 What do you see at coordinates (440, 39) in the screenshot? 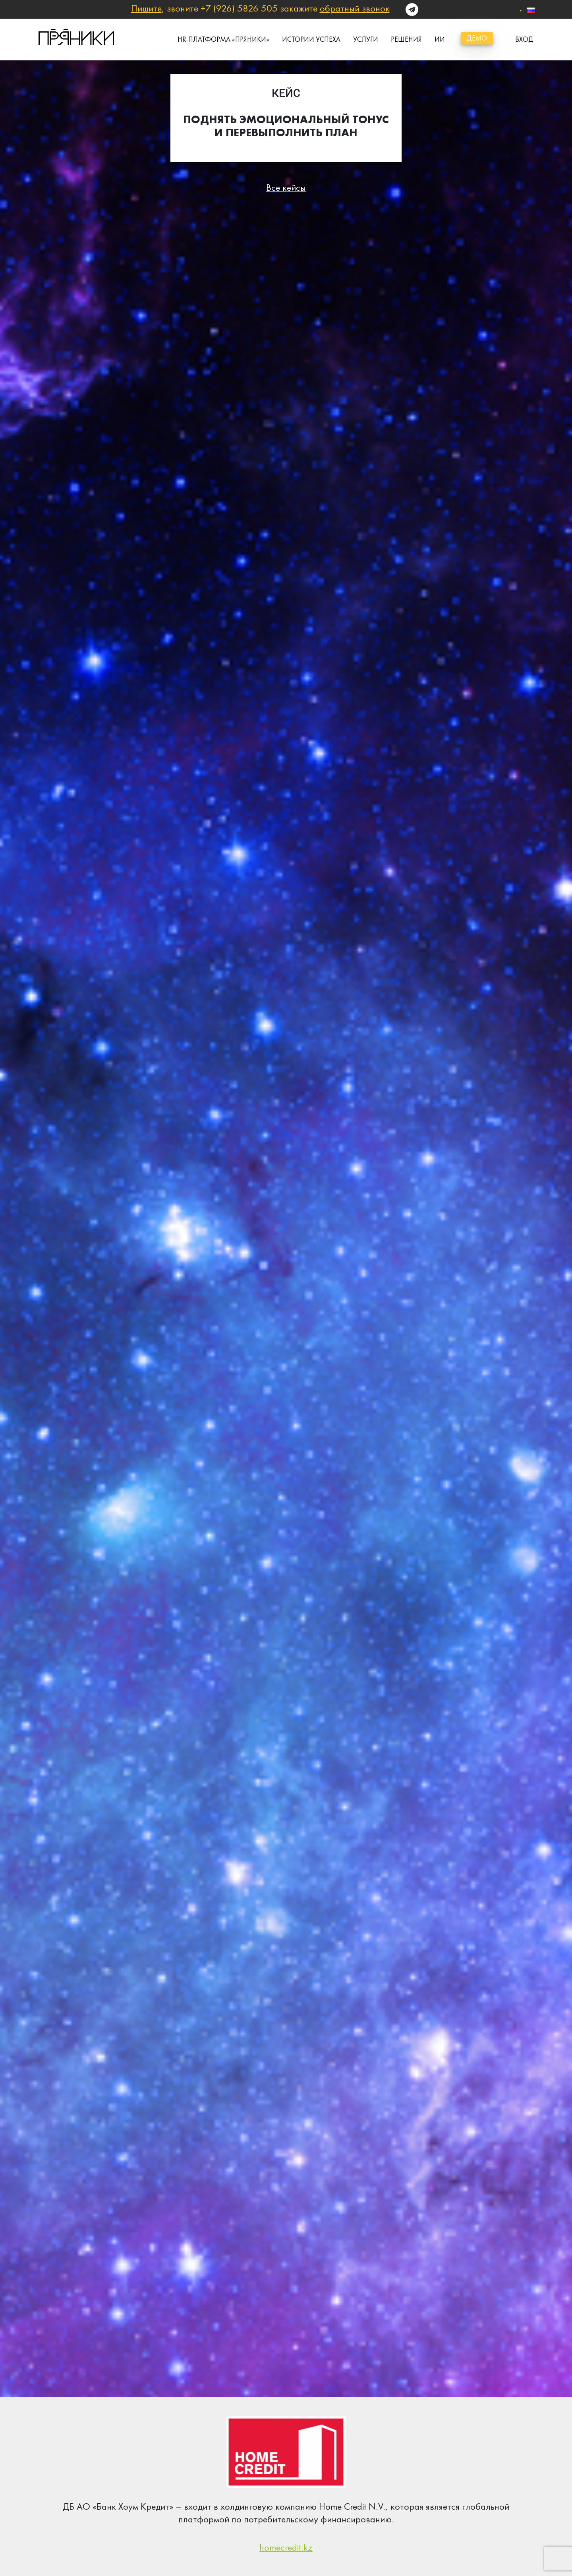
I see `ИИ` at bounding box center [440, 39].